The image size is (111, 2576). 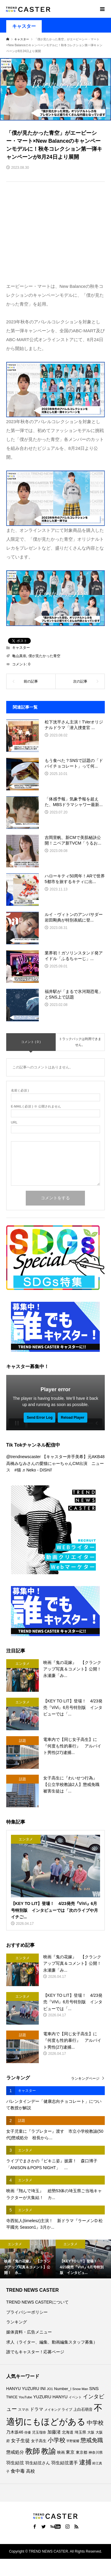 I want to click on [option], so click(x=28, y=2259).